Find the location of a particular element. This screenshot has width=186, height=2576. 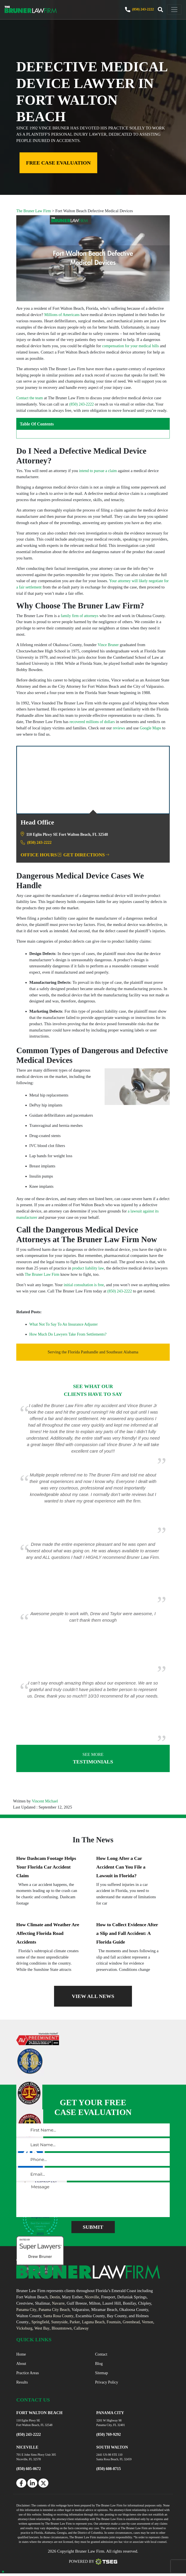

Vernon is located at coordinates (22, 2329).